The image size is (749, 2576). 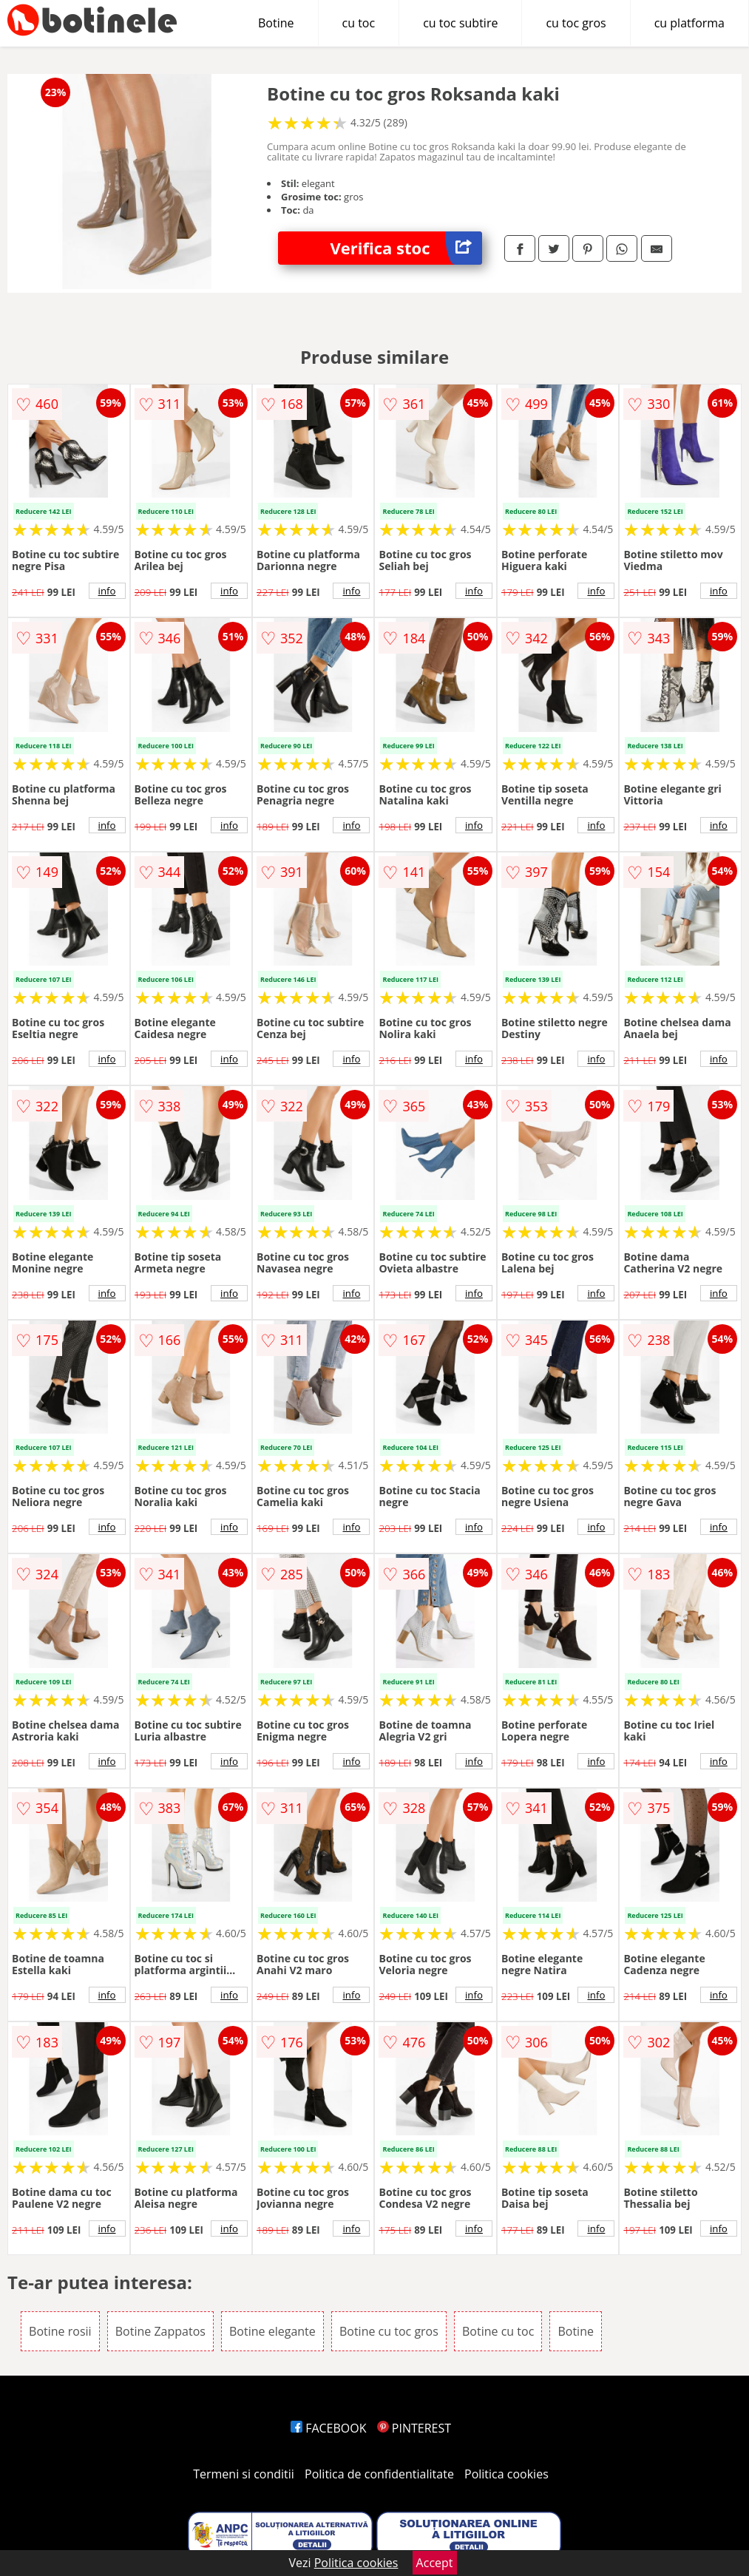 I want to click on FACEBOOK, so click(x=329, y=2428).